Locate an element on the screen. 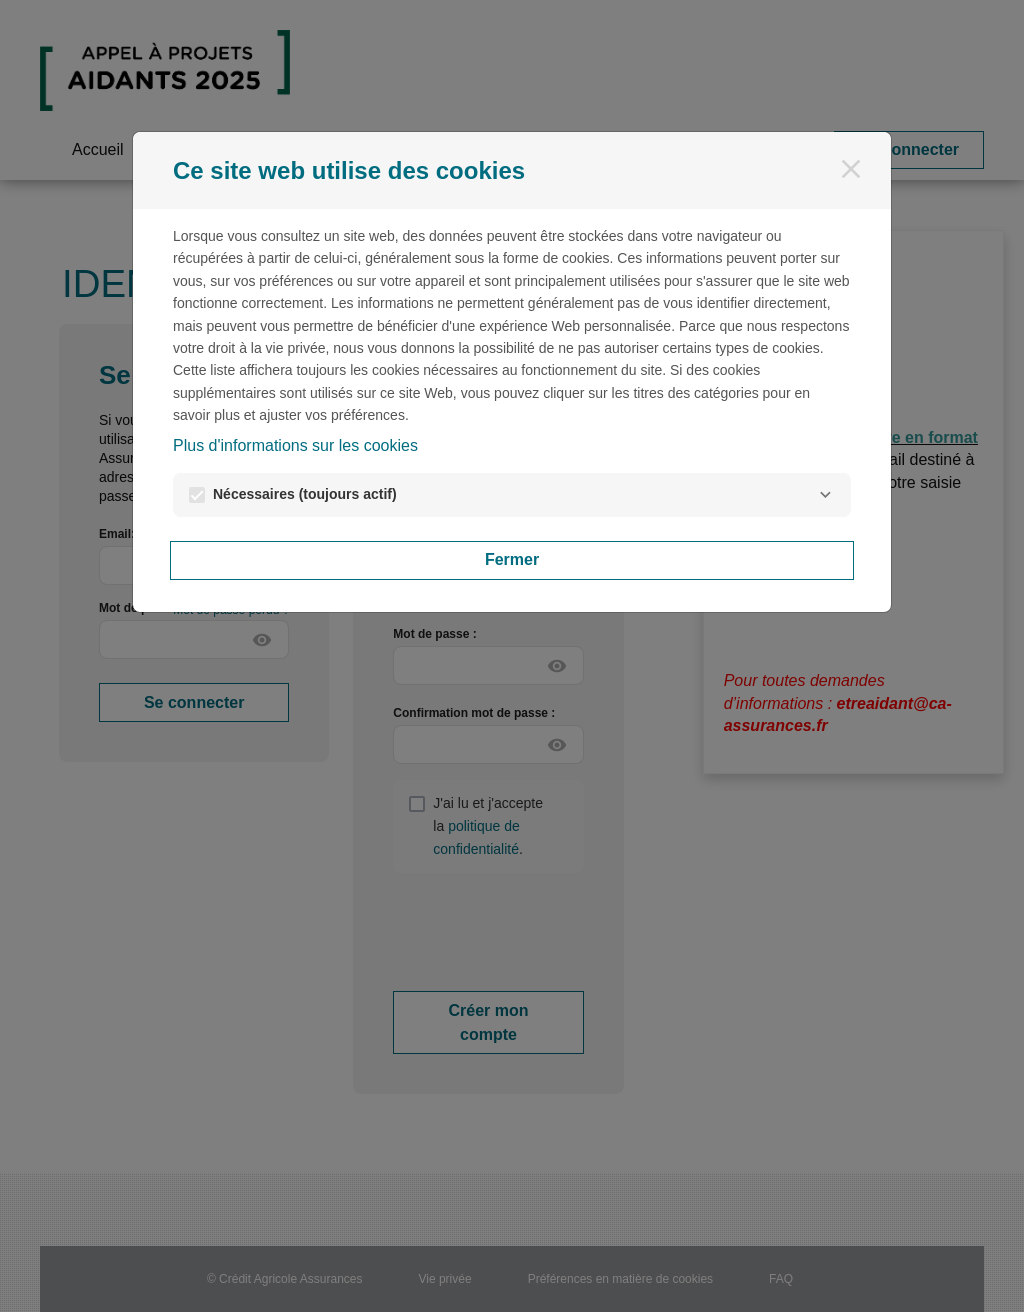 The image size is (1024, 1312). [Nécessaires] is located at coordinates (825, 495).